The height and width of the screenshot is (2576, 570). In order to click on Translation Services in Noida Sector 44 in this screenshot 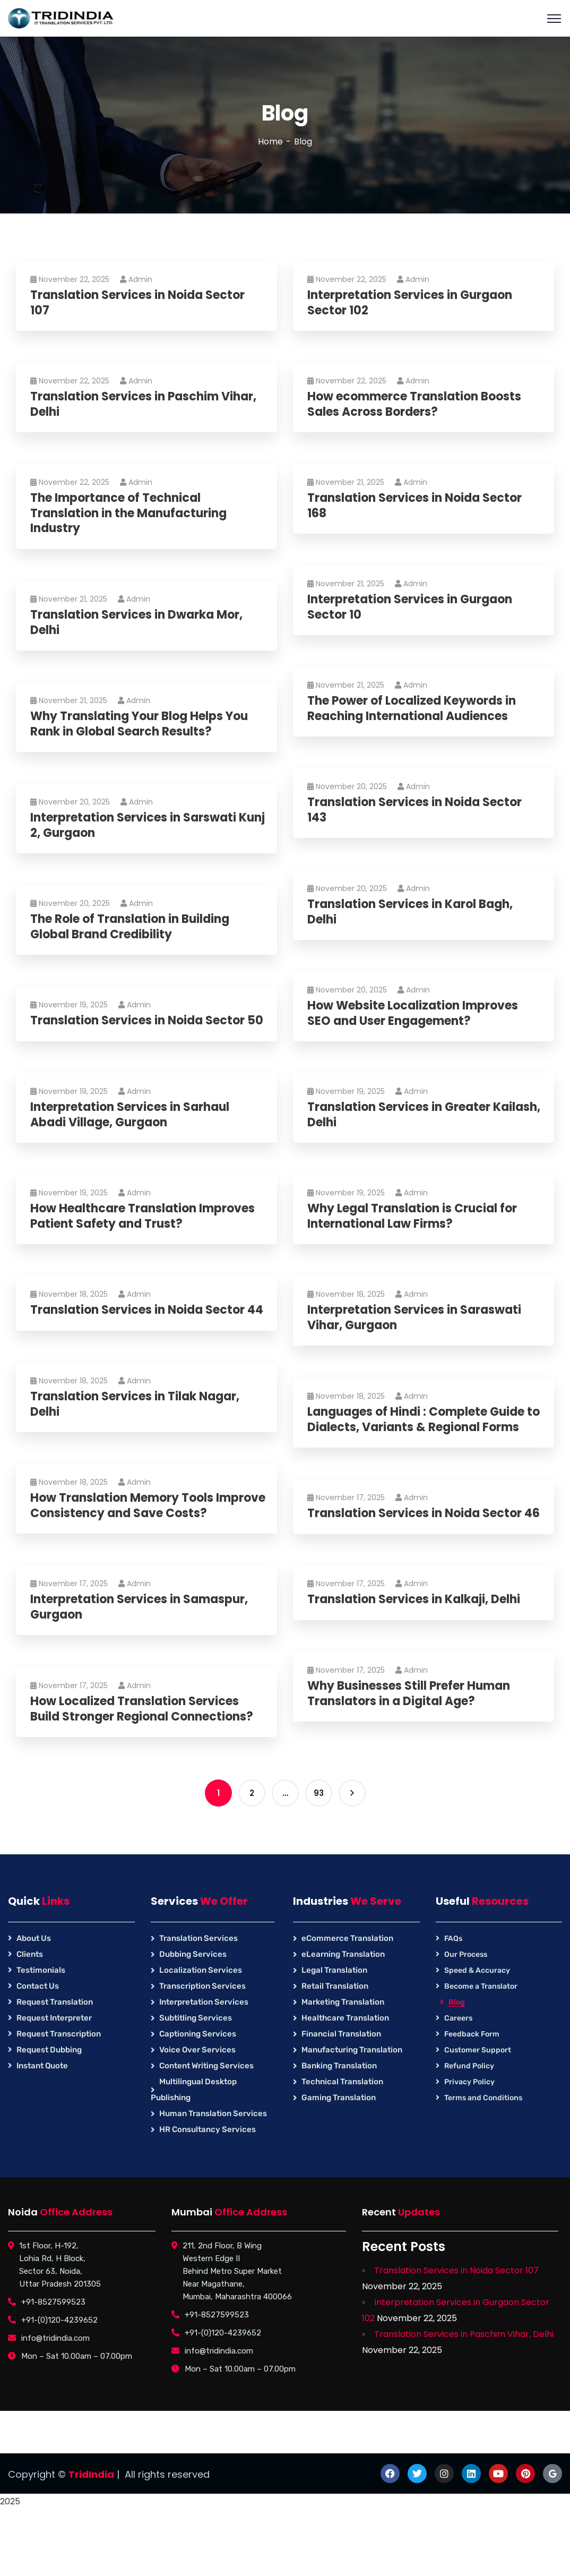, I will do `click(148, 1310)`.